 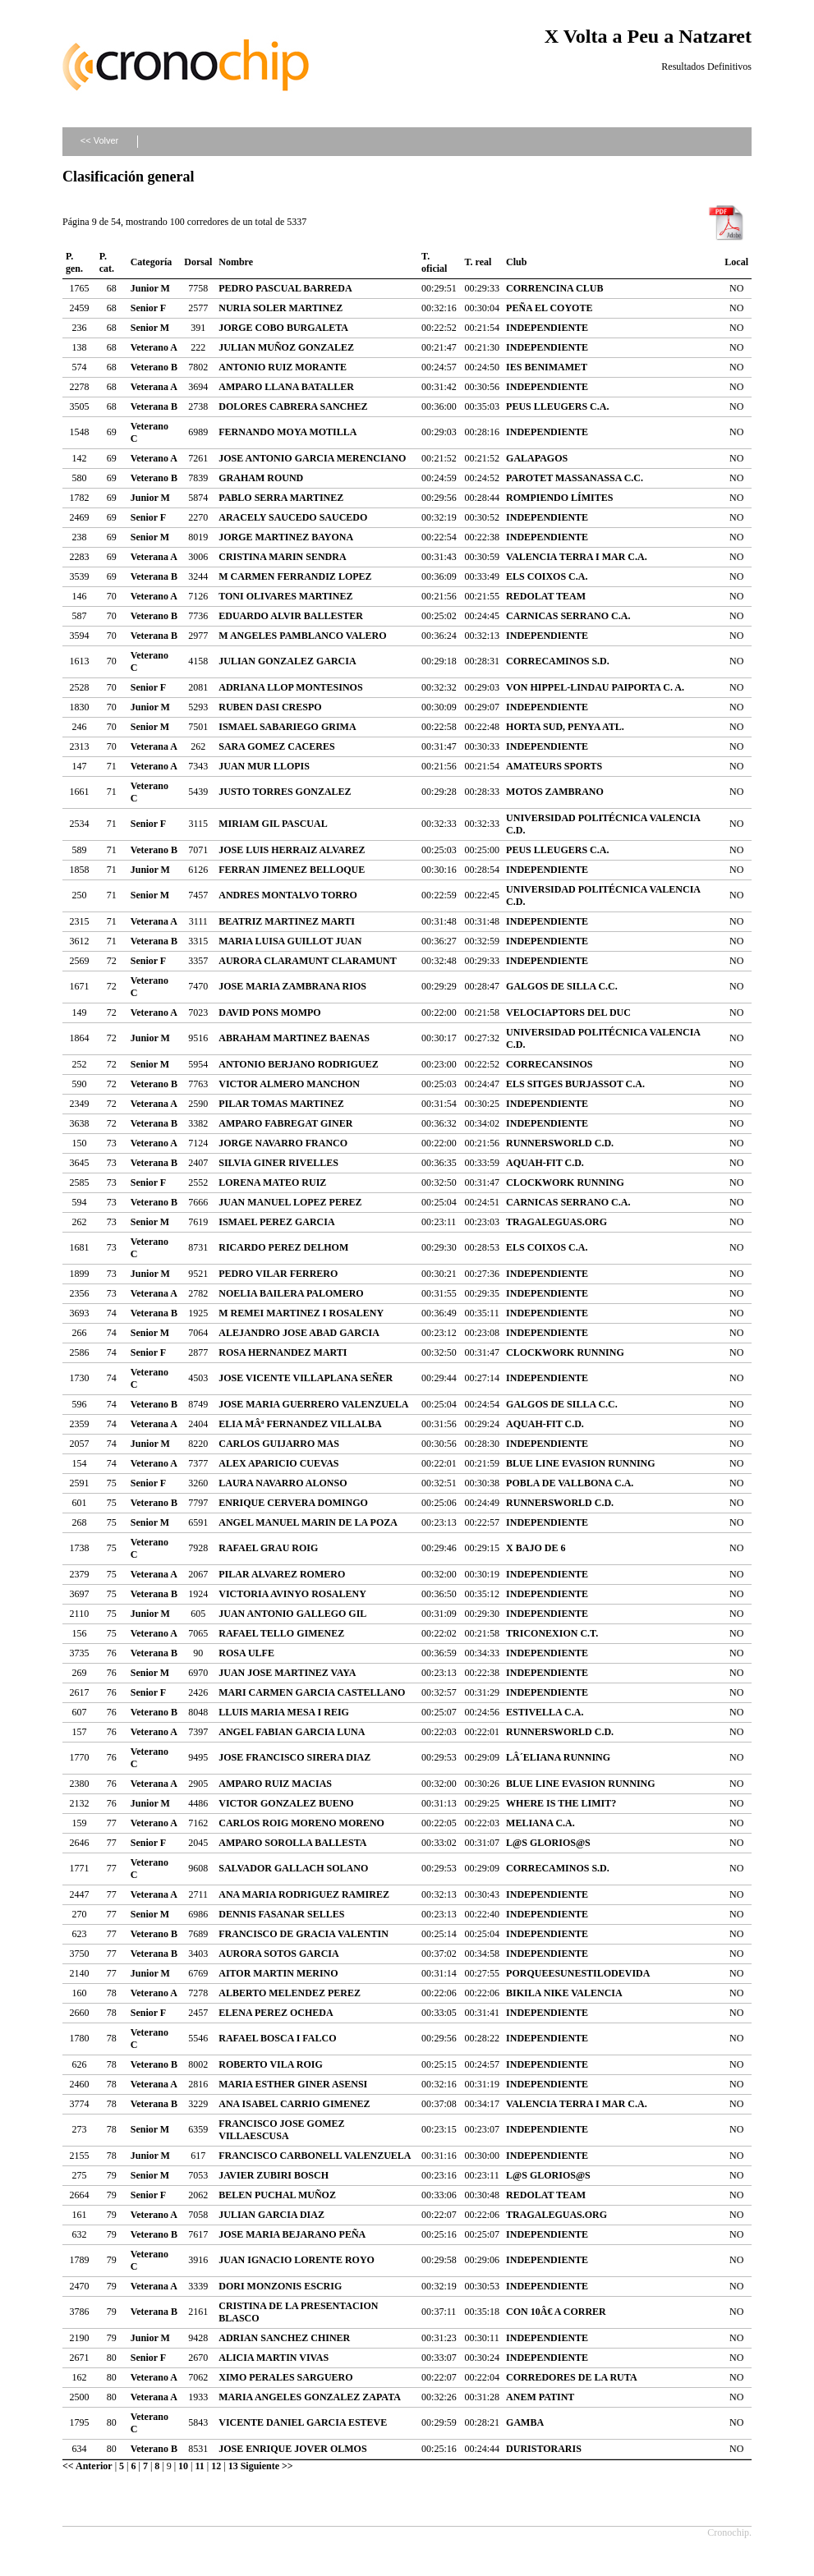 I want to click on AITOR MARTIN MERINO, so click(x=278, y=1973).